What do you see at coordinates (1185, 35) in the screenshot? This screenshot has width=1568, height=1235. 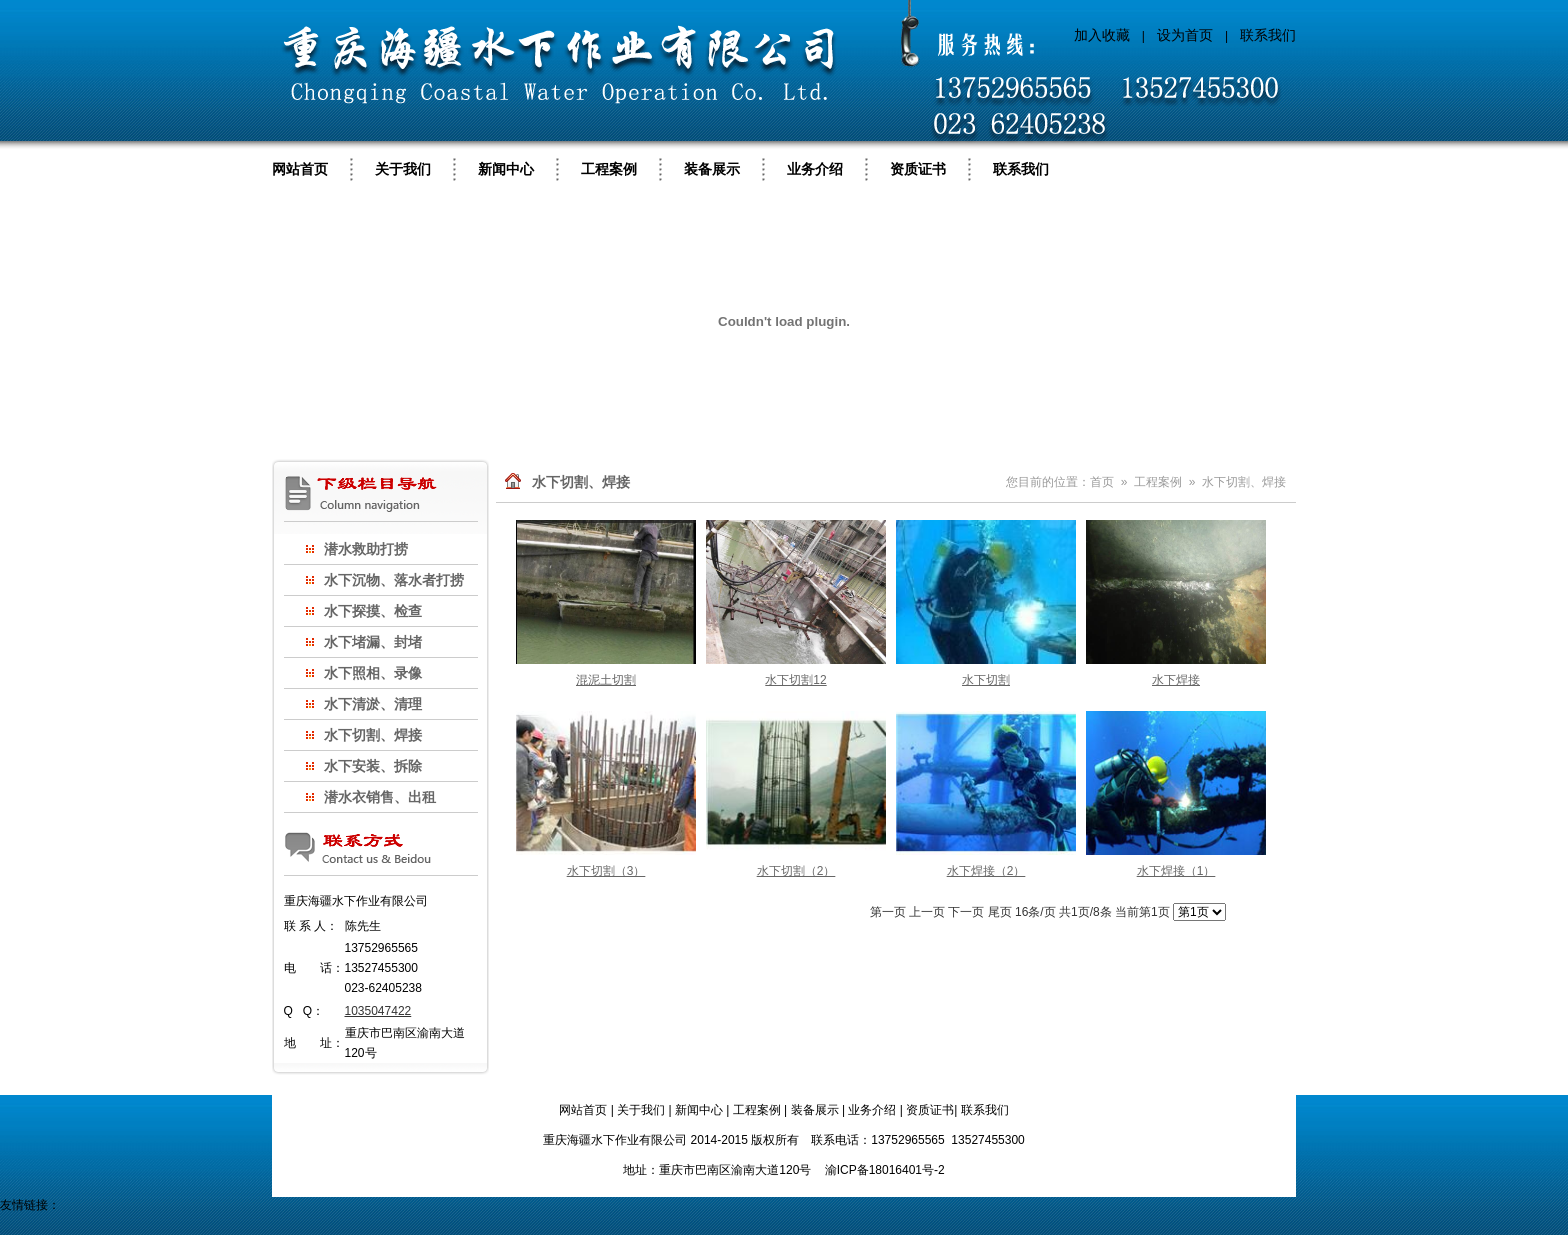 I see `设为首页` at bounding box center [1185, 35].